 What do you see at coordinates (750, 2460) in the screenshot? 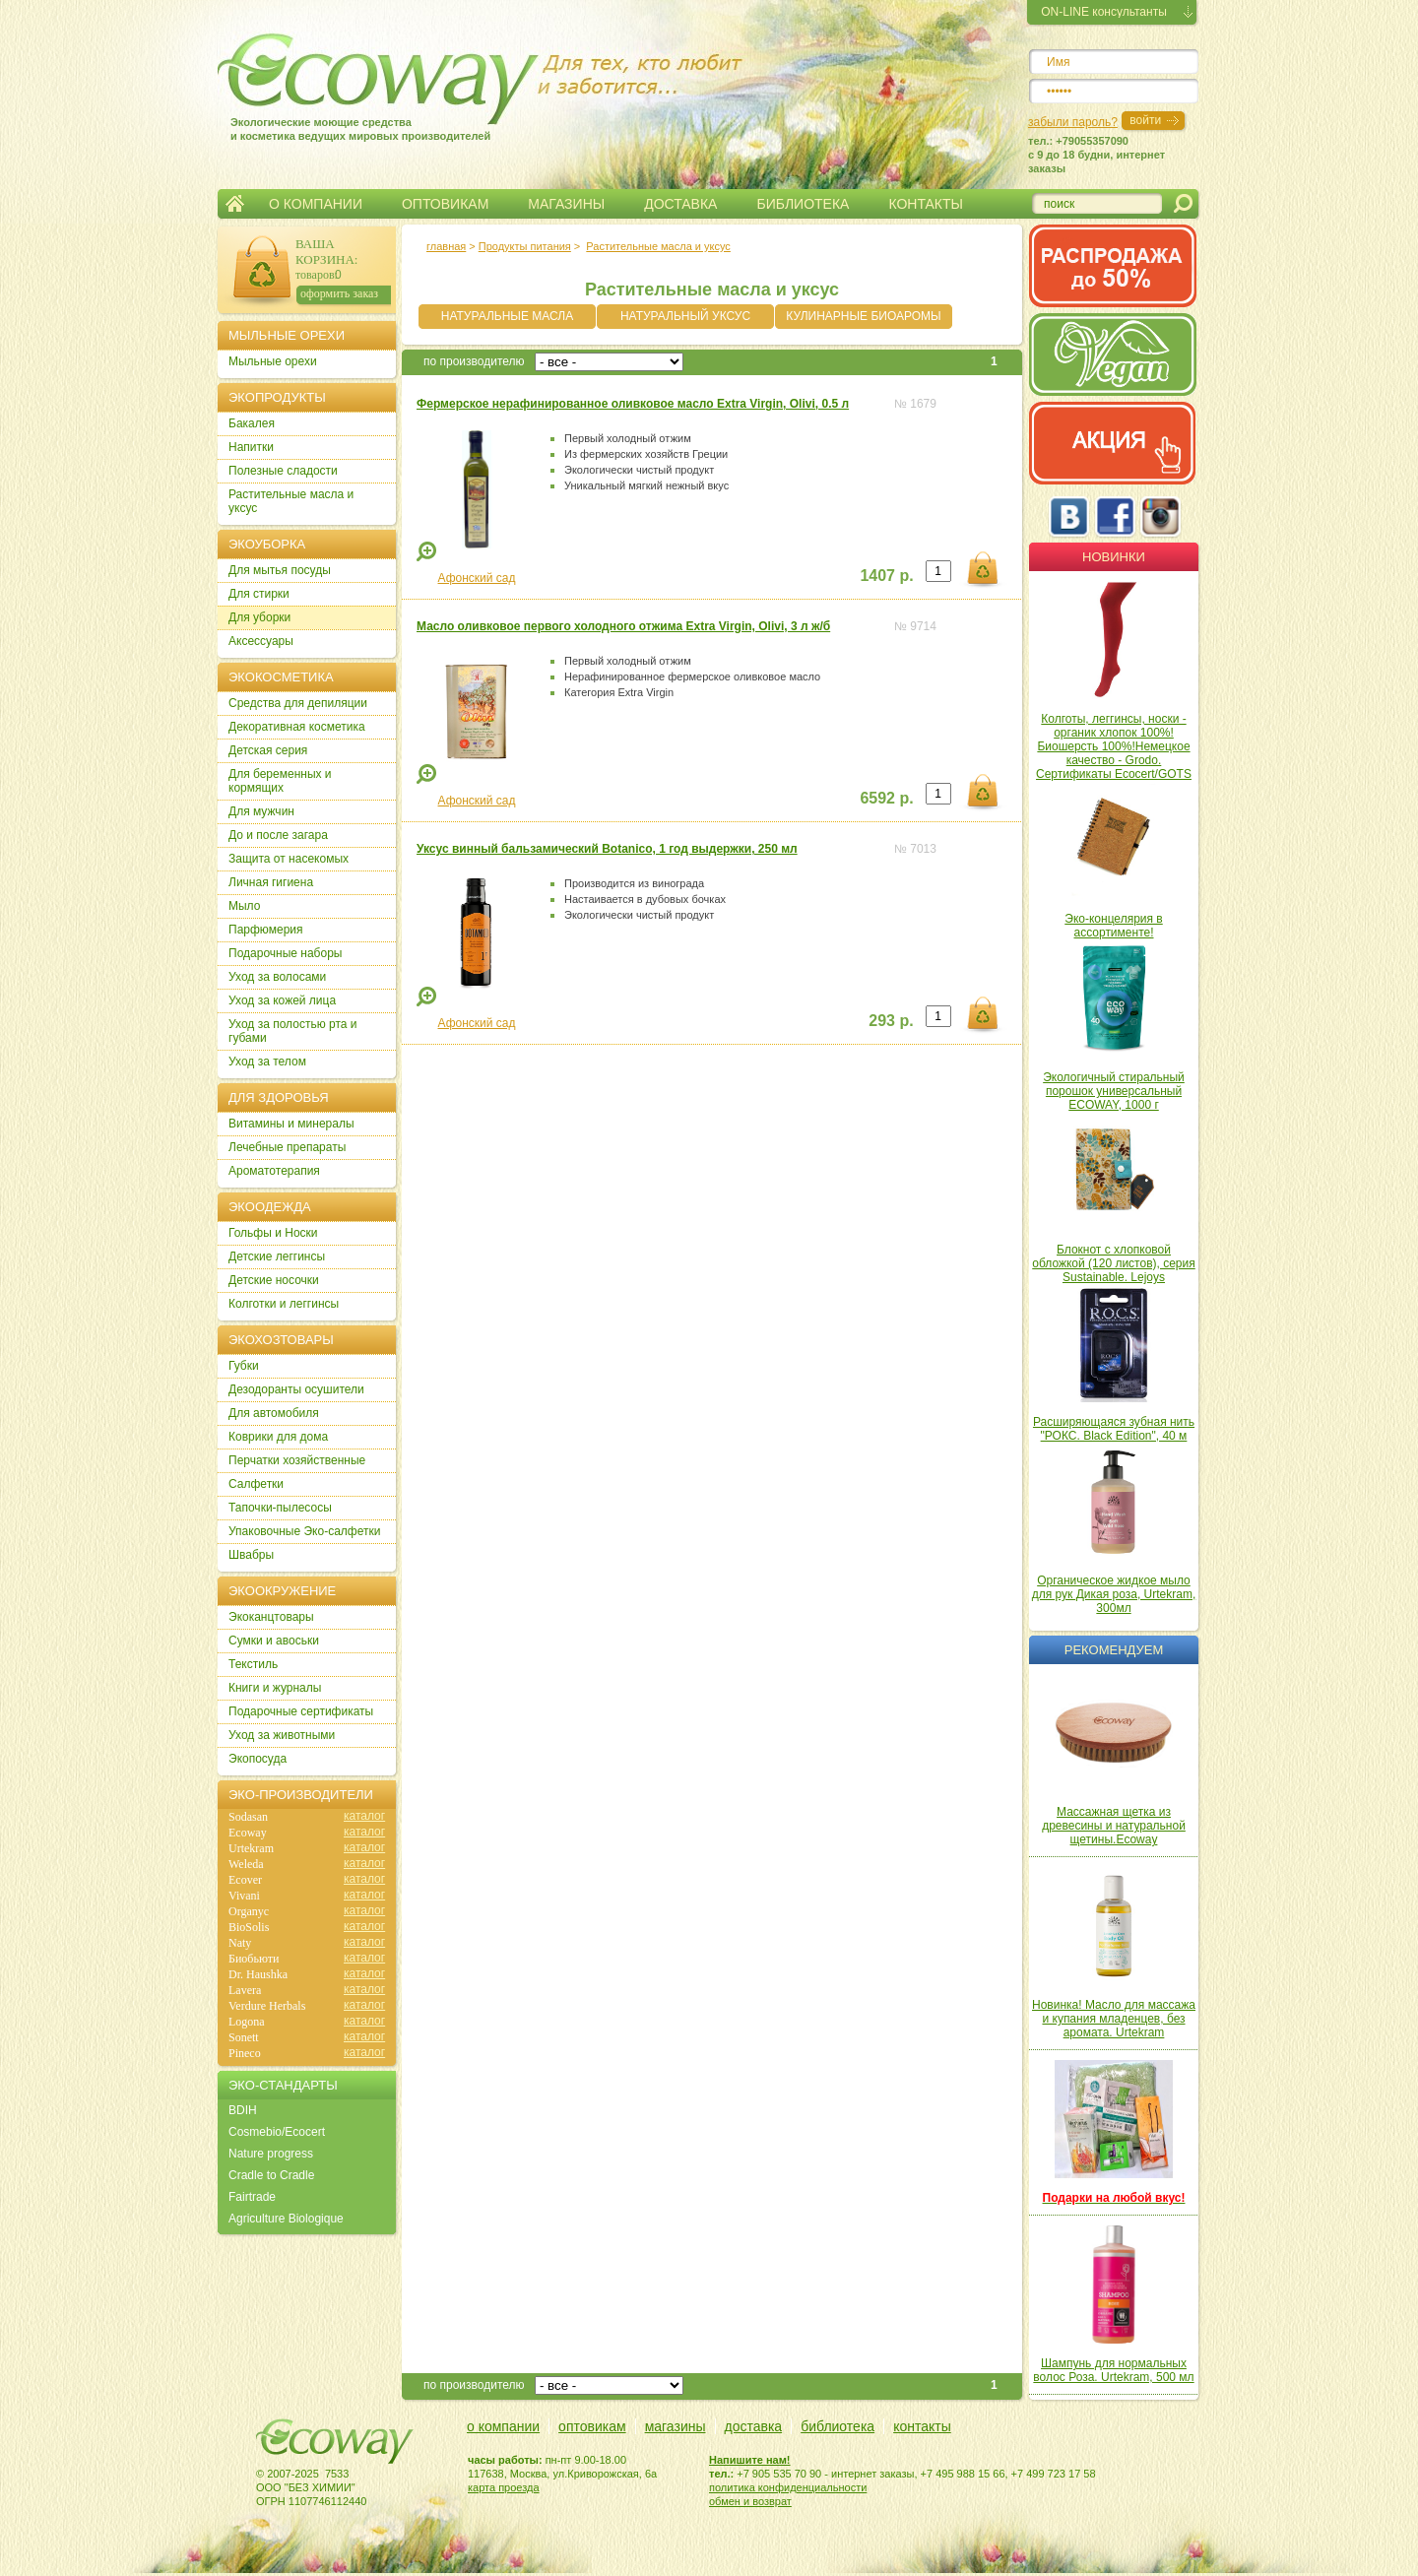
I see `Напишите нам!` at bounding box center [750, 2460].